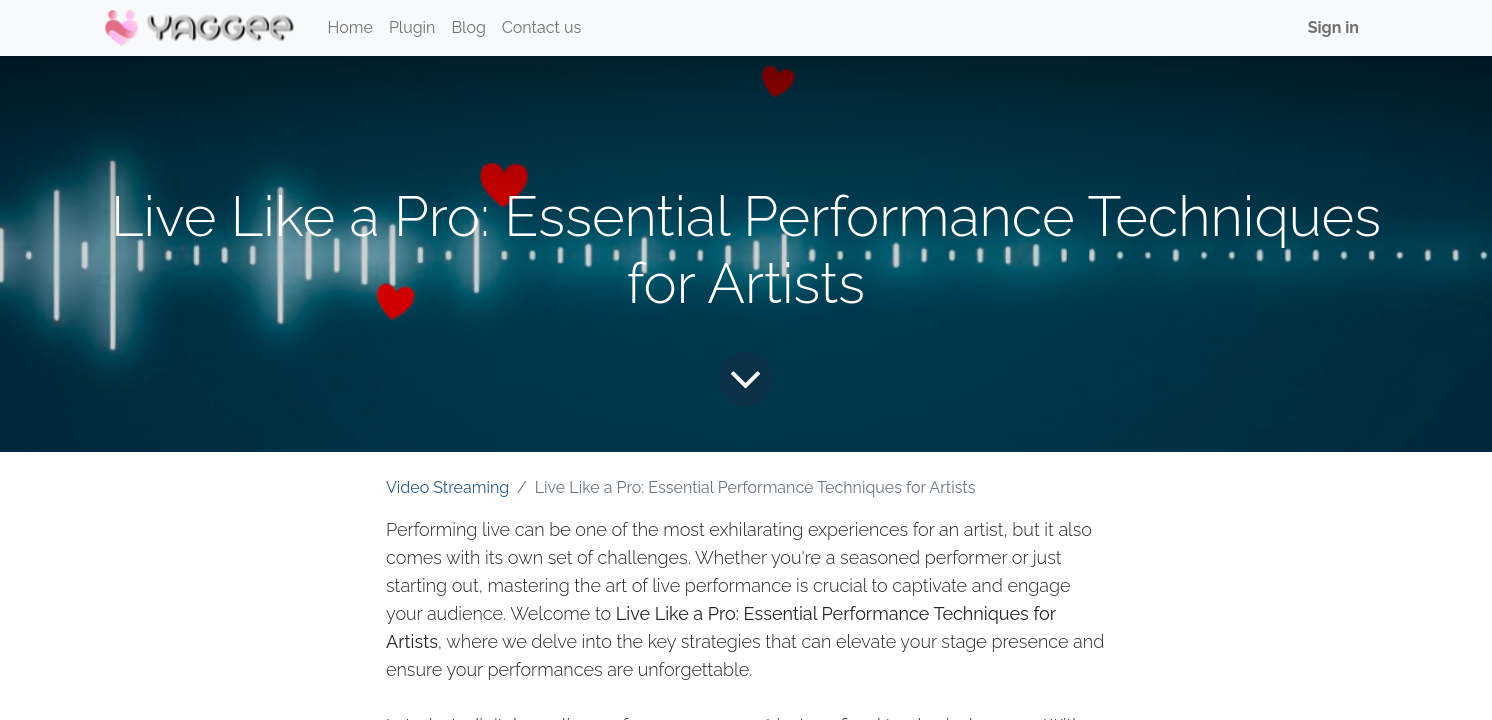 The image size is (1492, 720). I want to click on [menuitem], so click(350, 28).